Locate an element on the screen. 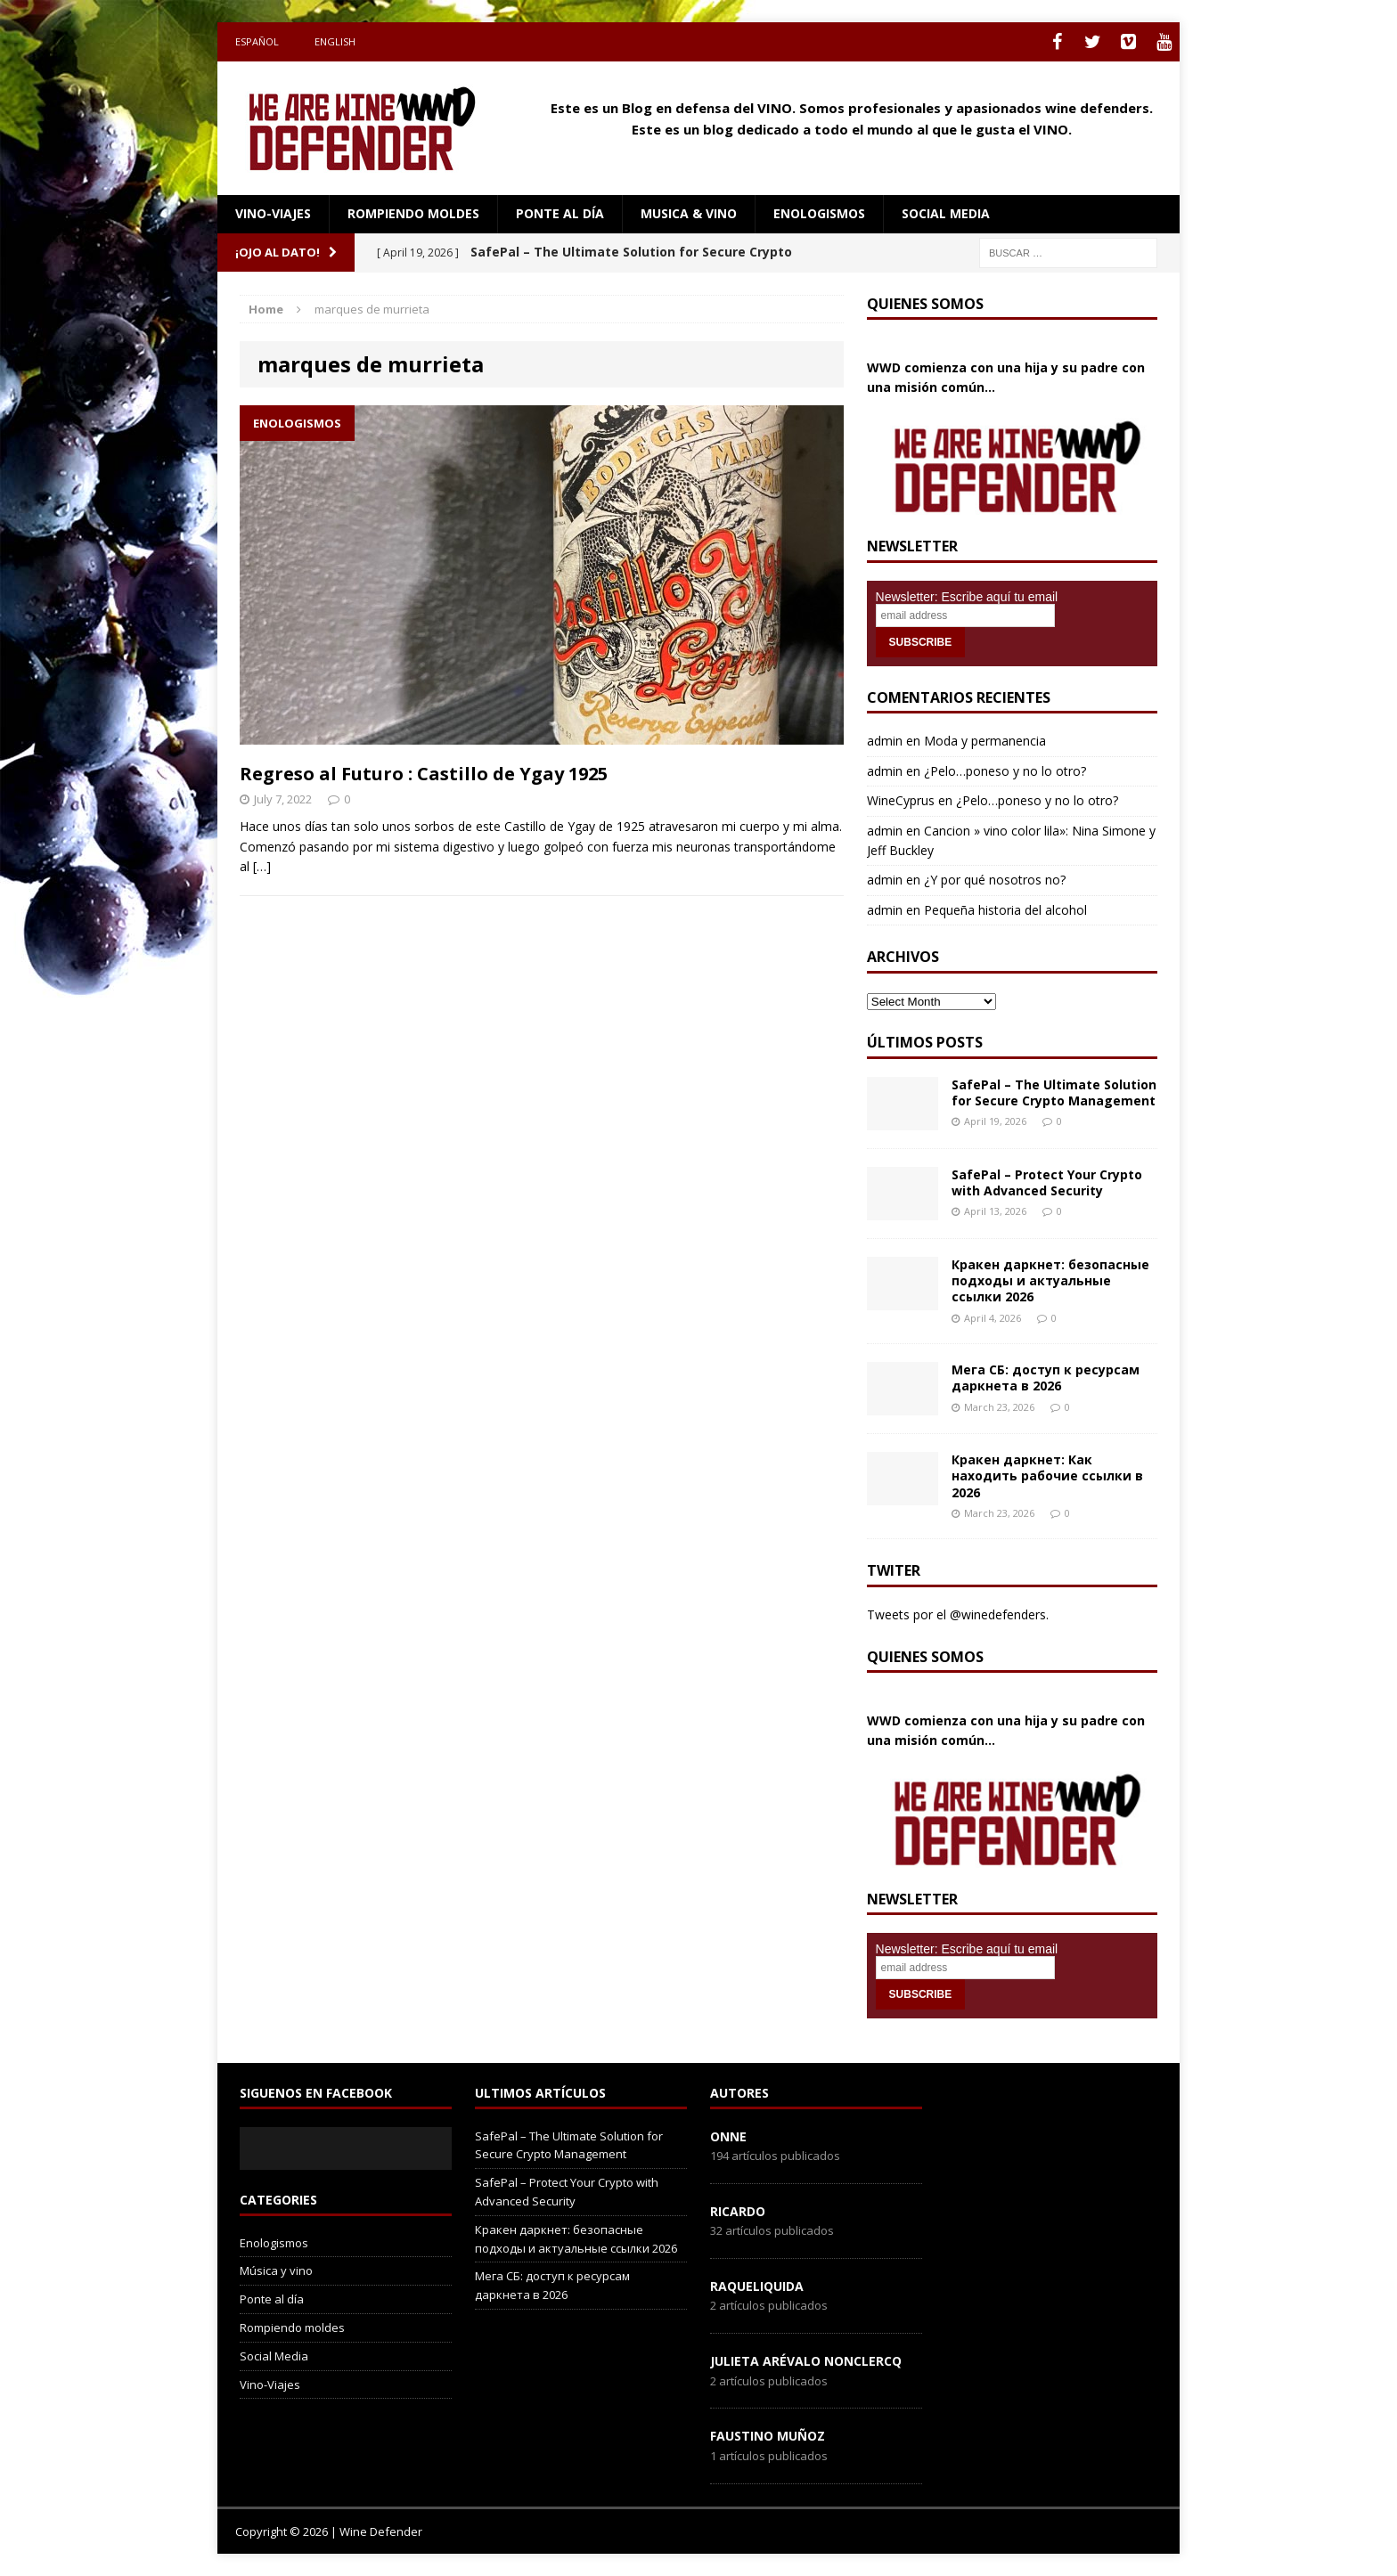 This screenshot has height=2576, width=1397. admin is located at coordinates (885, 740).